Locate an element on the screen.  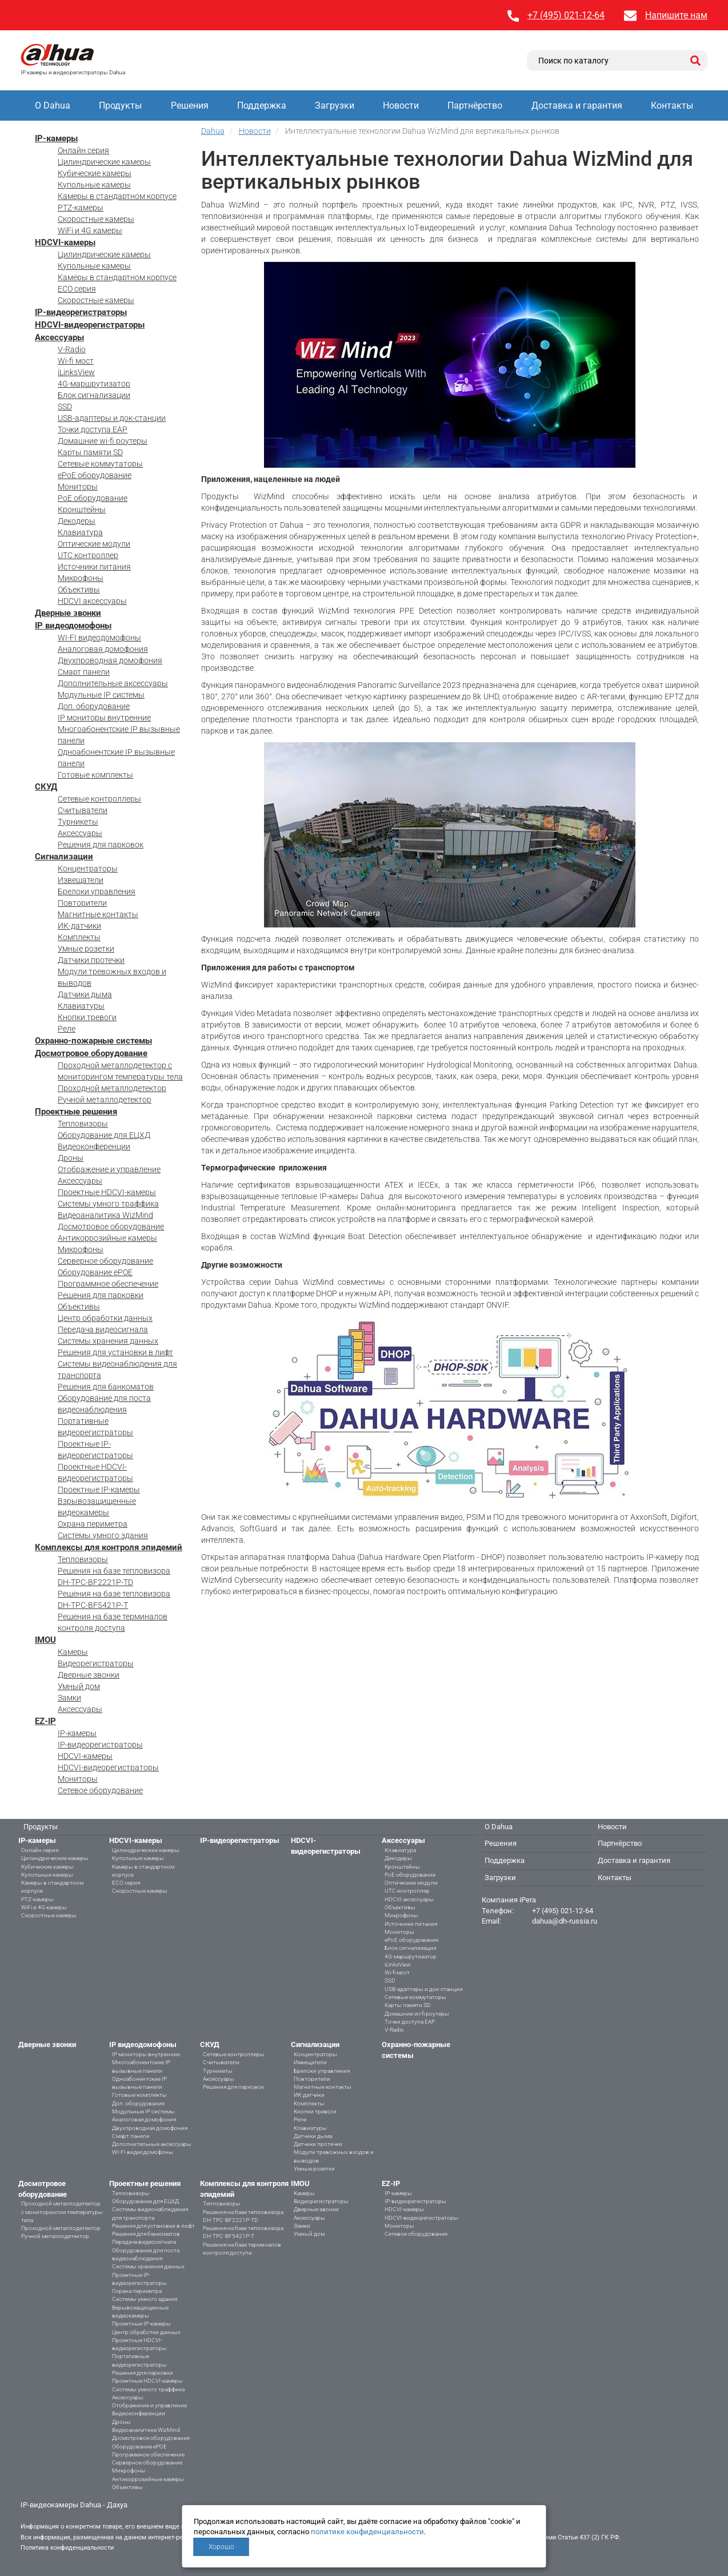
Проходной металлодетектор is located at coordinates (112, 1088).